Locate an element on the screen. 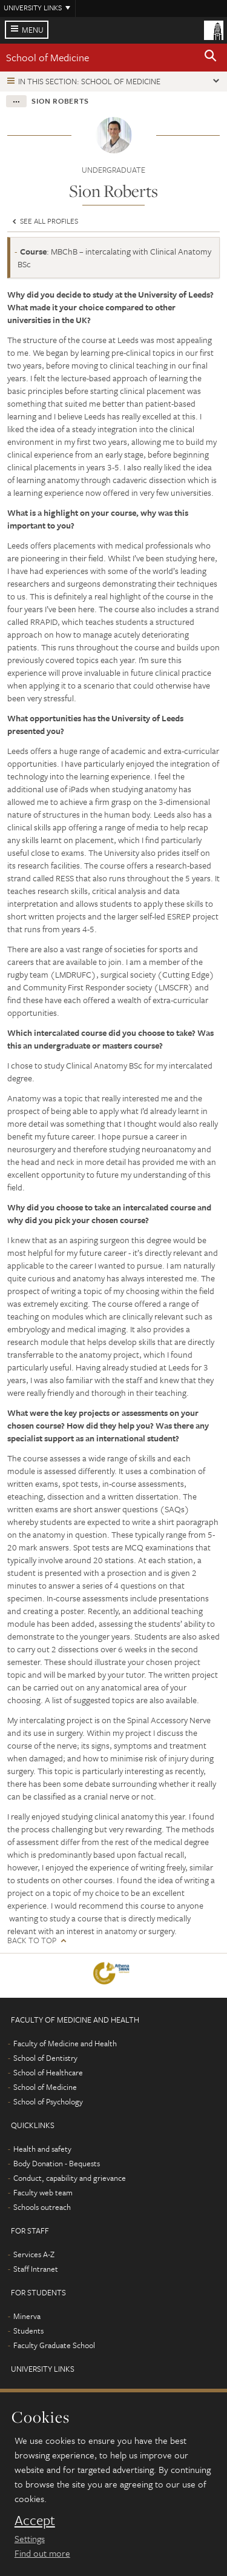 The height and width of the screenshot is (2576, 227). Body Donation - Bequests is located at coordinates (56, 2163).